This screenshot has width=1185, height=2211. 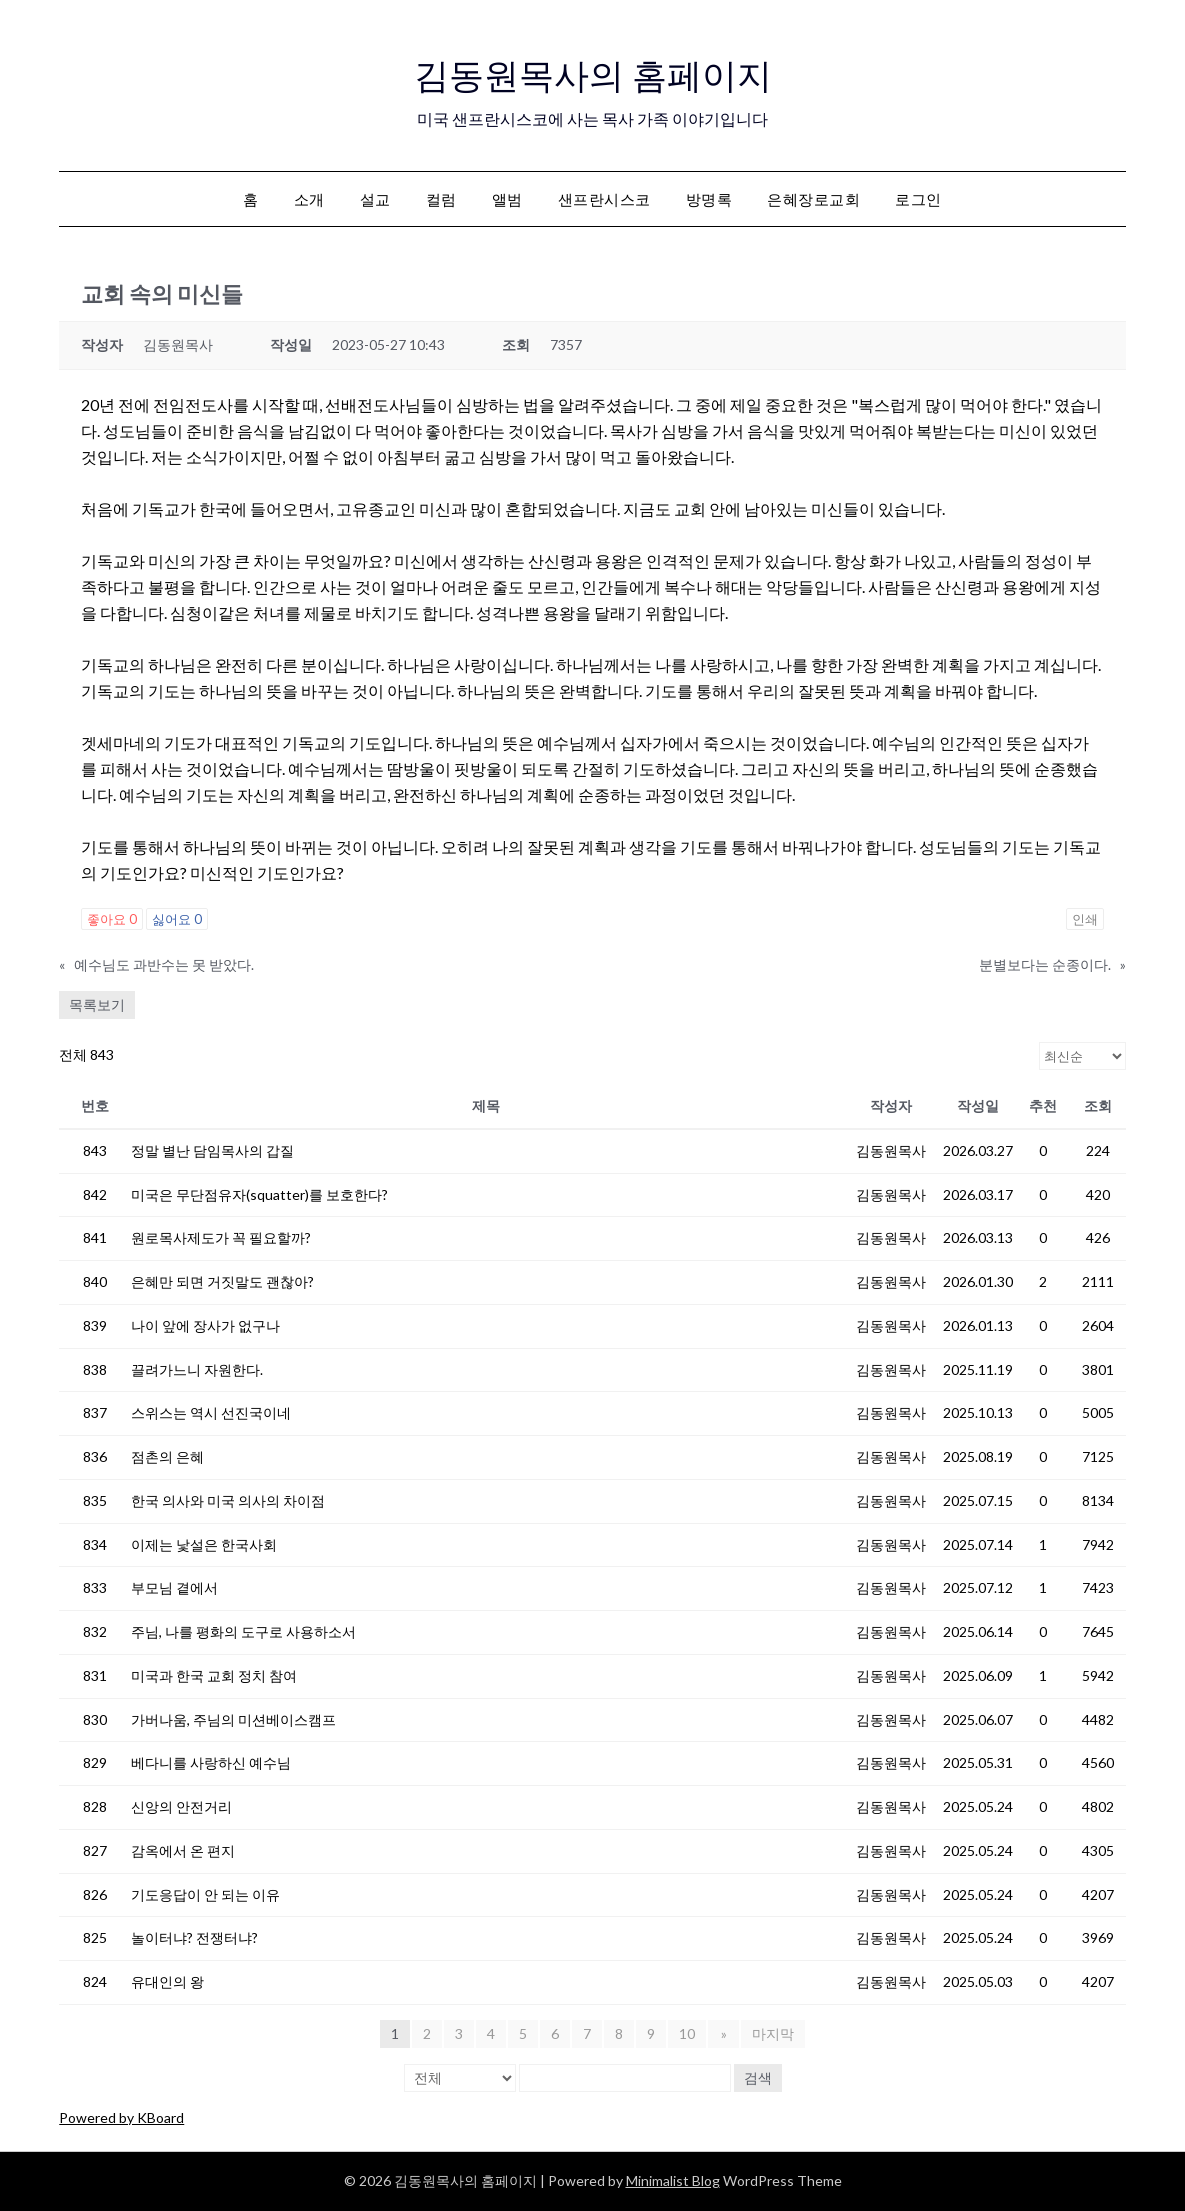 What do you see at coordinates (375, 199) in the screenshot?
I see `설교` at bounding box center [375, 199].